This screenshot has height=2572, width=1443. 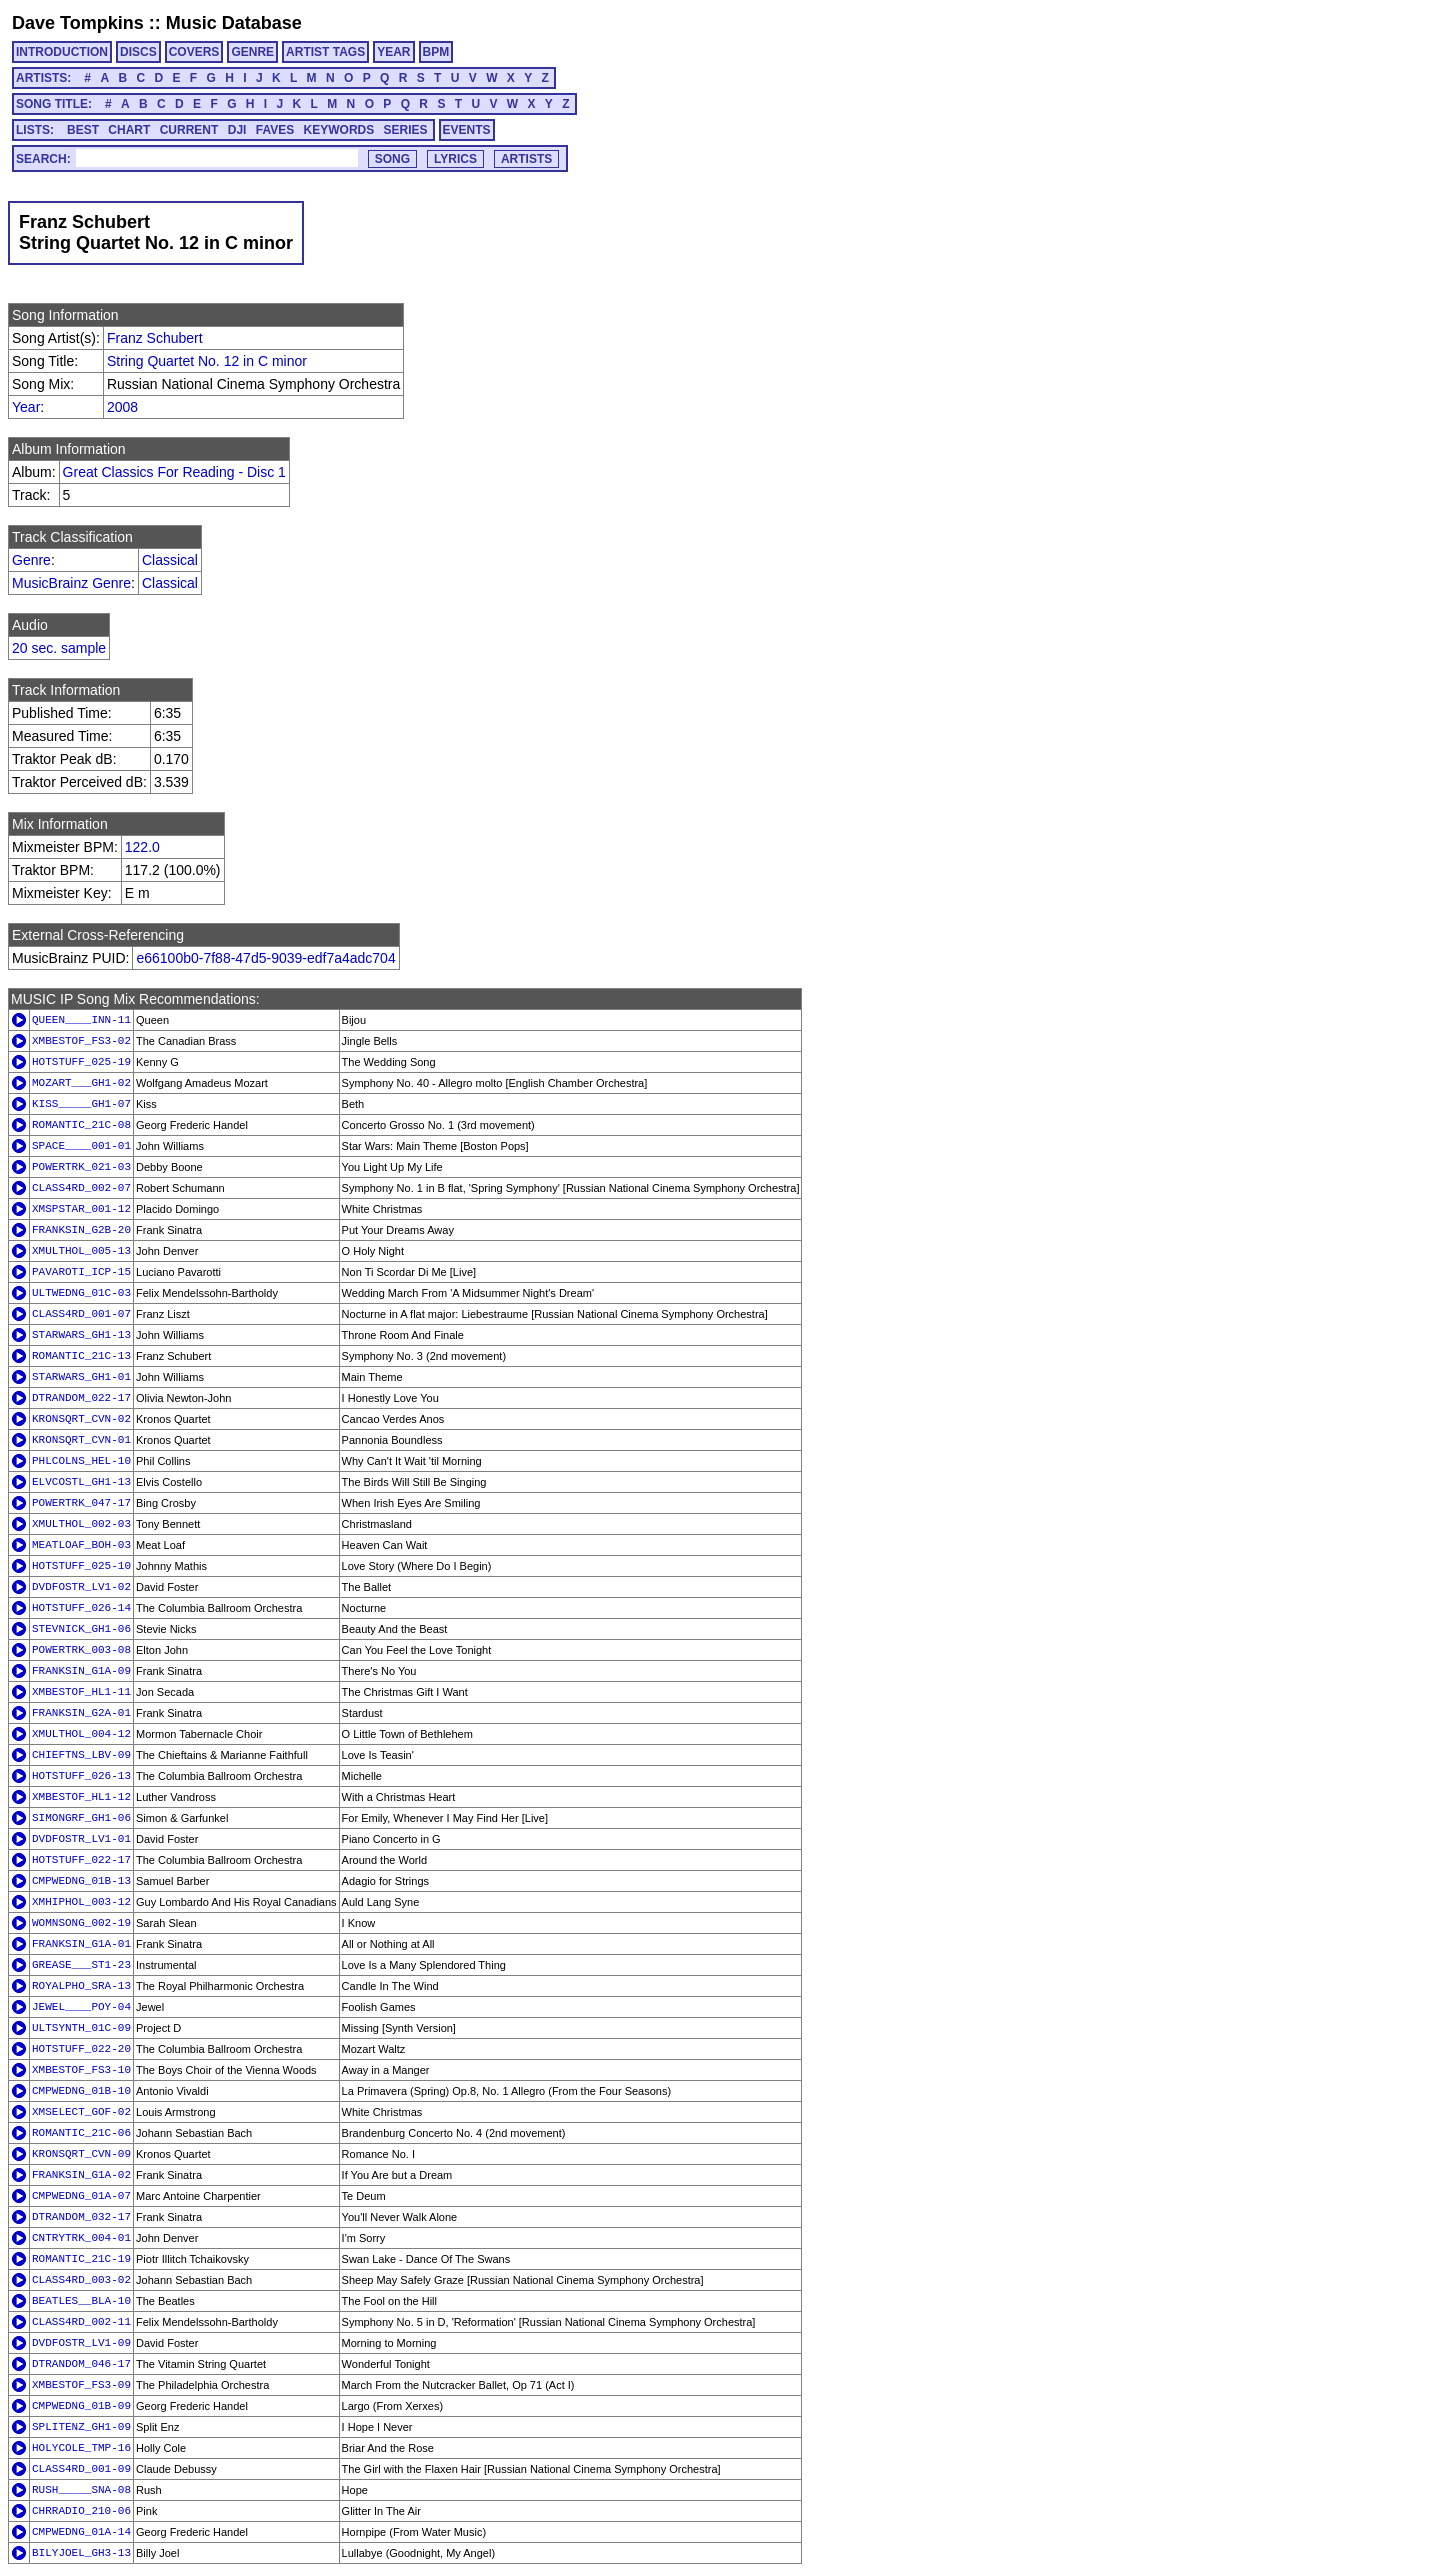 I want to click on SPLITENZ_GH1-09, so click(x=81, y=2427).